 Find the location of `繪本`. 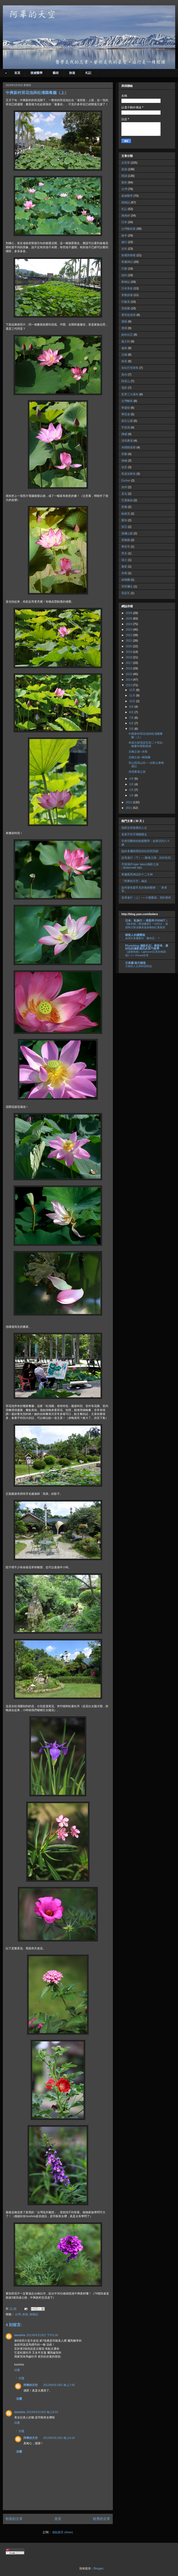

繪本 is located at coordinates (124, 235).